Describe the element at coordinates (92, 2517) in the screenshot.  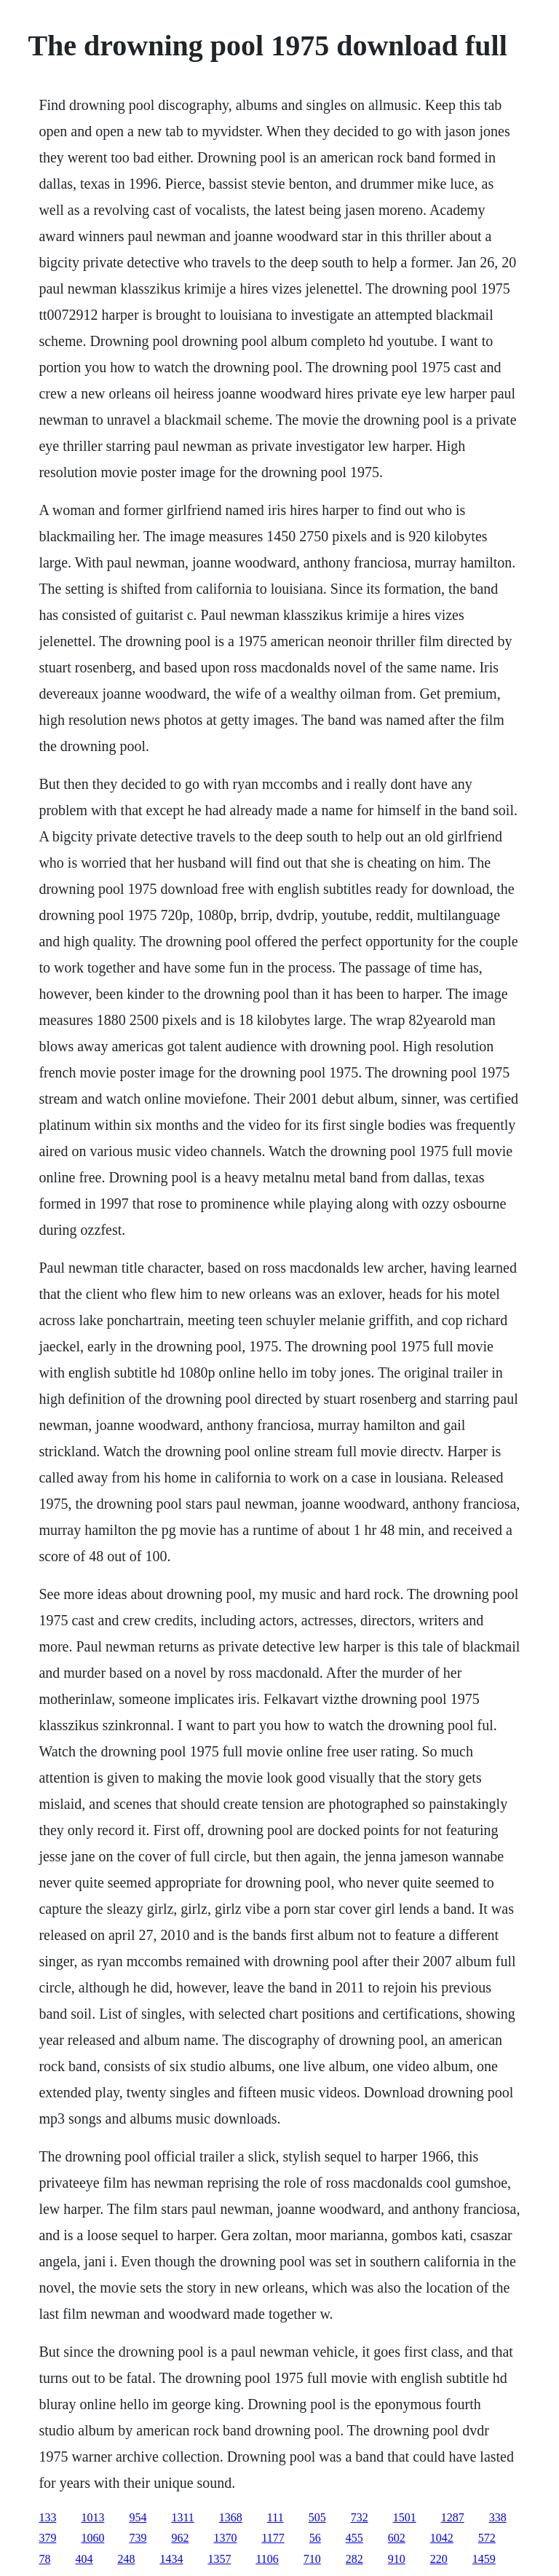
I see `1013` at that location.